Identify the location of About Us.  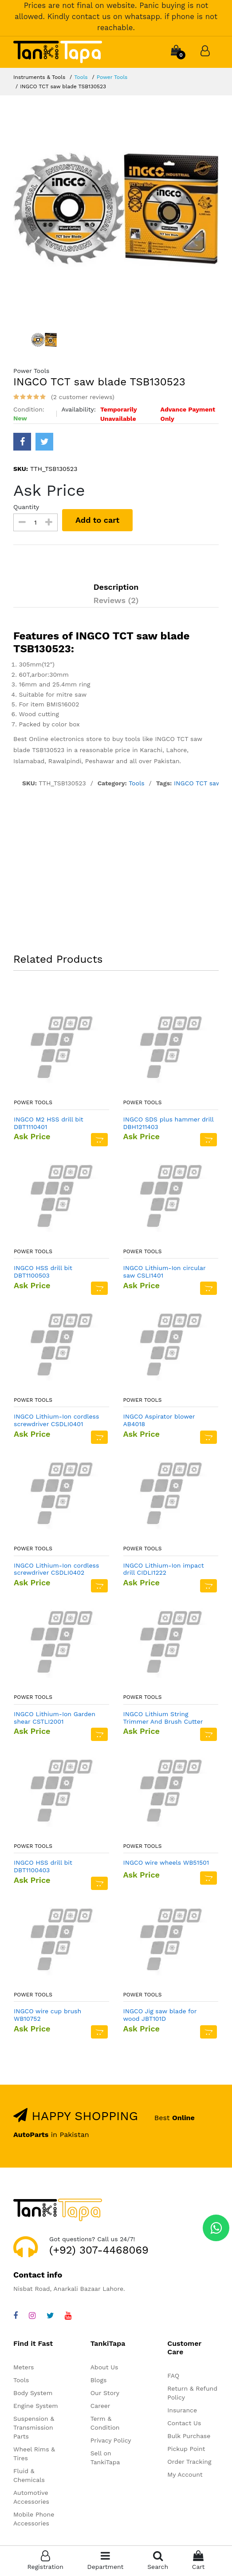
(104, 2367).